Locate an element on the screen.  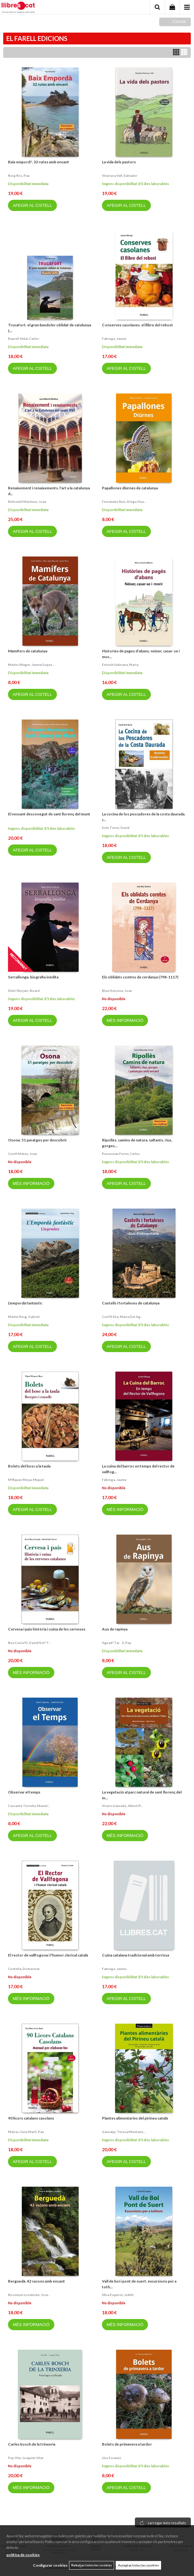
Rebutjar totes les cookies is located at coordinates (91, 2565).